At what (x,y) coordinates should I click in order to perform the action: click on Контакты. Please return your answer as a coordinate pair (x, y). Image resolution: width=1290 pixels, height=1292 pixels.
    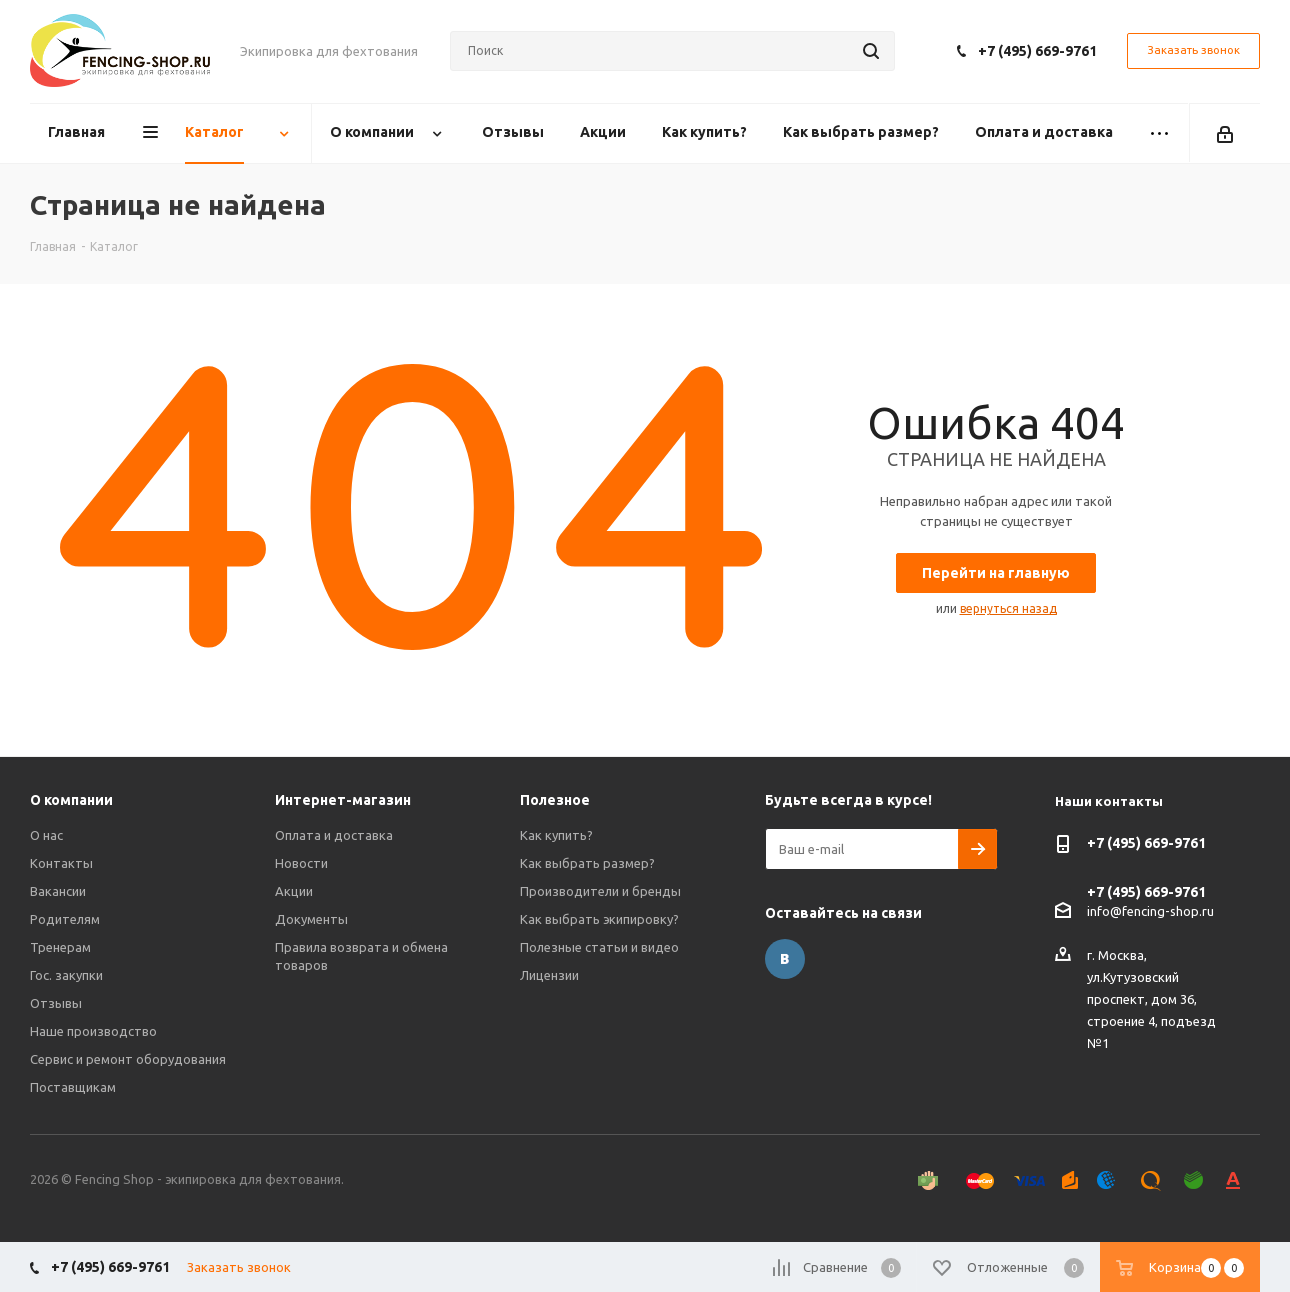
    Looking at the image, I should click on (61, 863).